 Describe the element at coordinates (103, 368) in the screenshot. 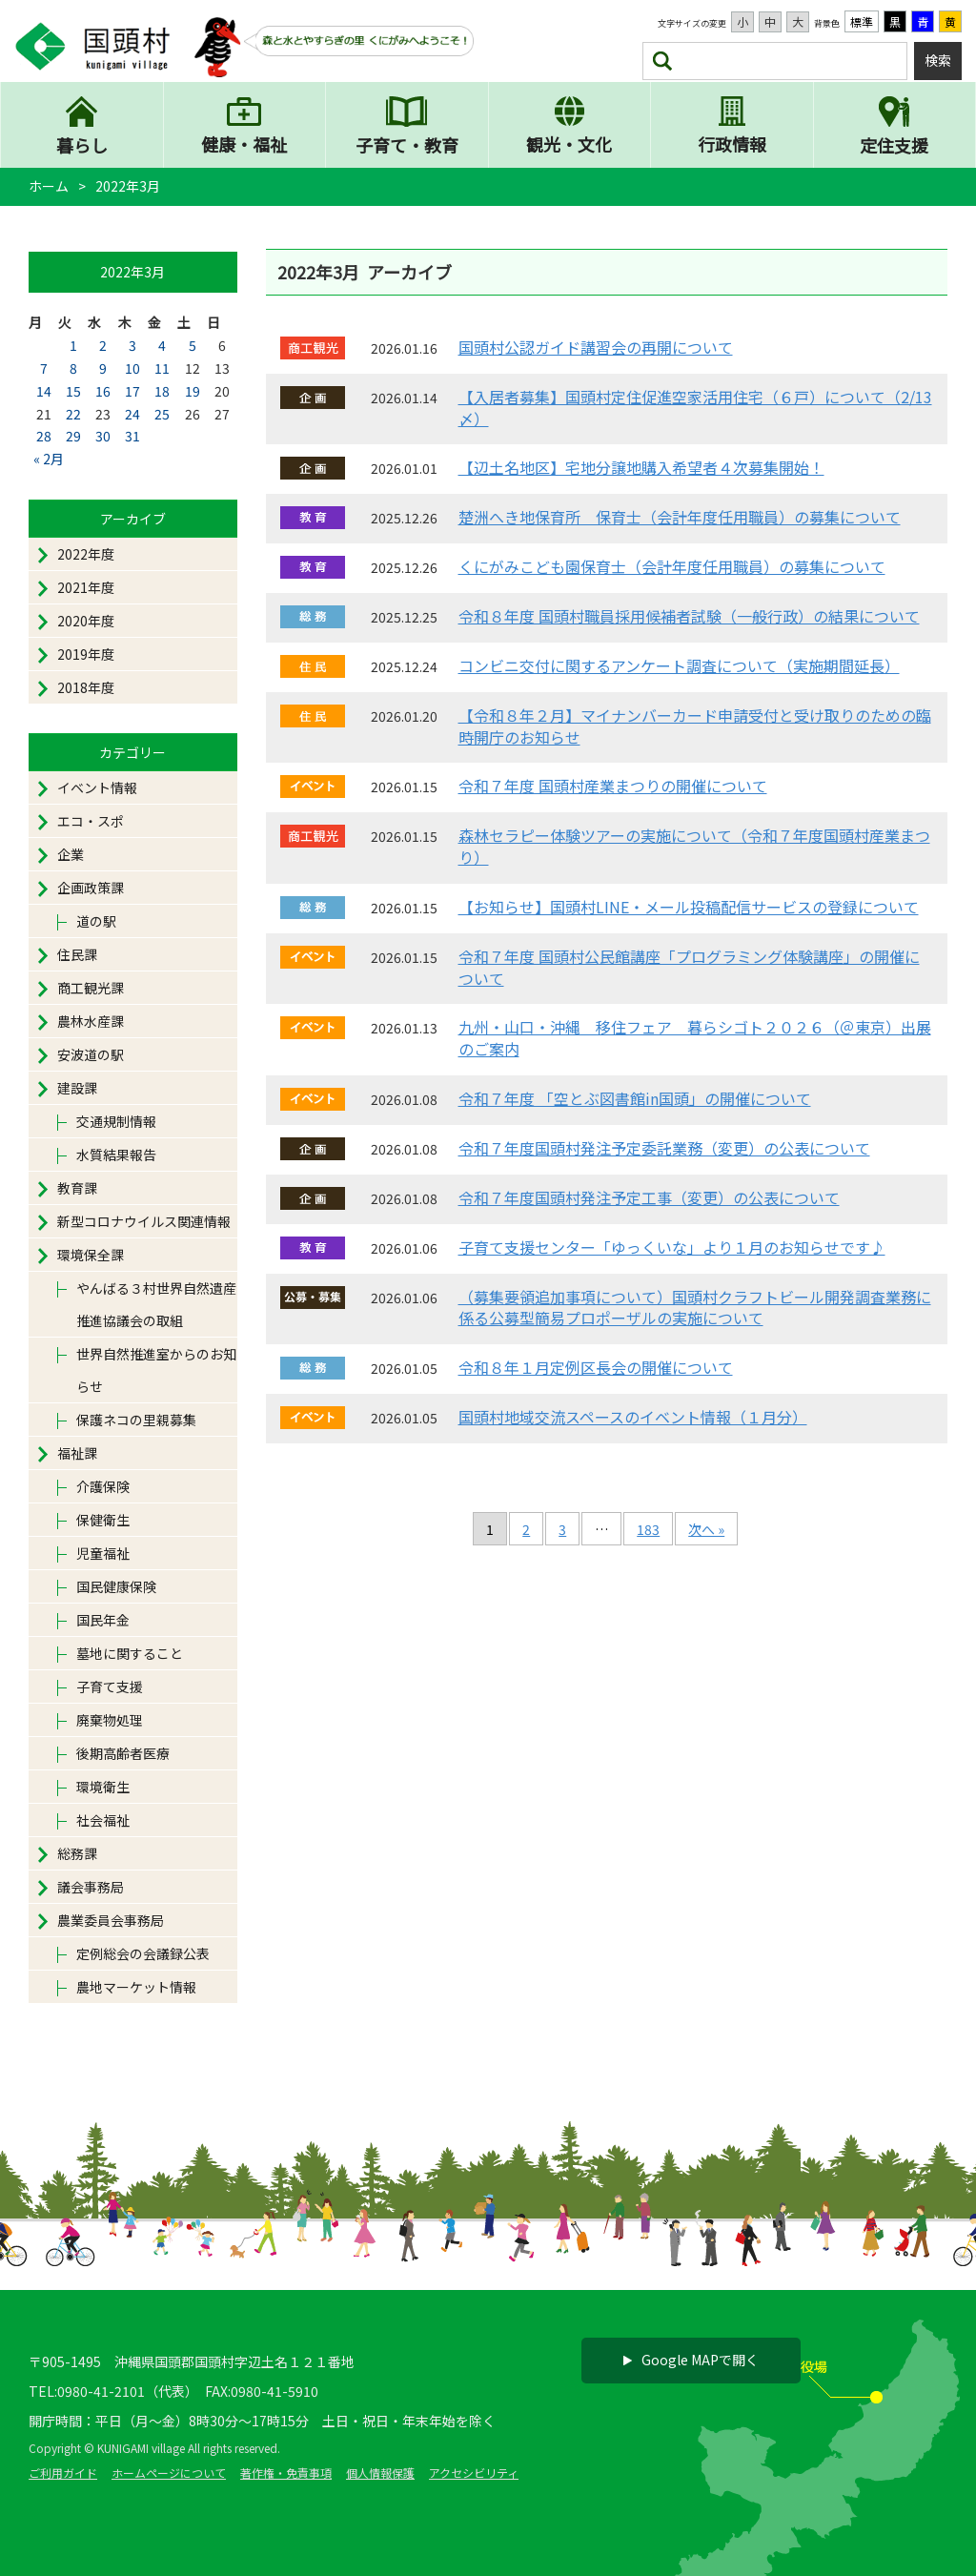

I see `9 [2022年3月9日 に投稿を公開]` at that location.